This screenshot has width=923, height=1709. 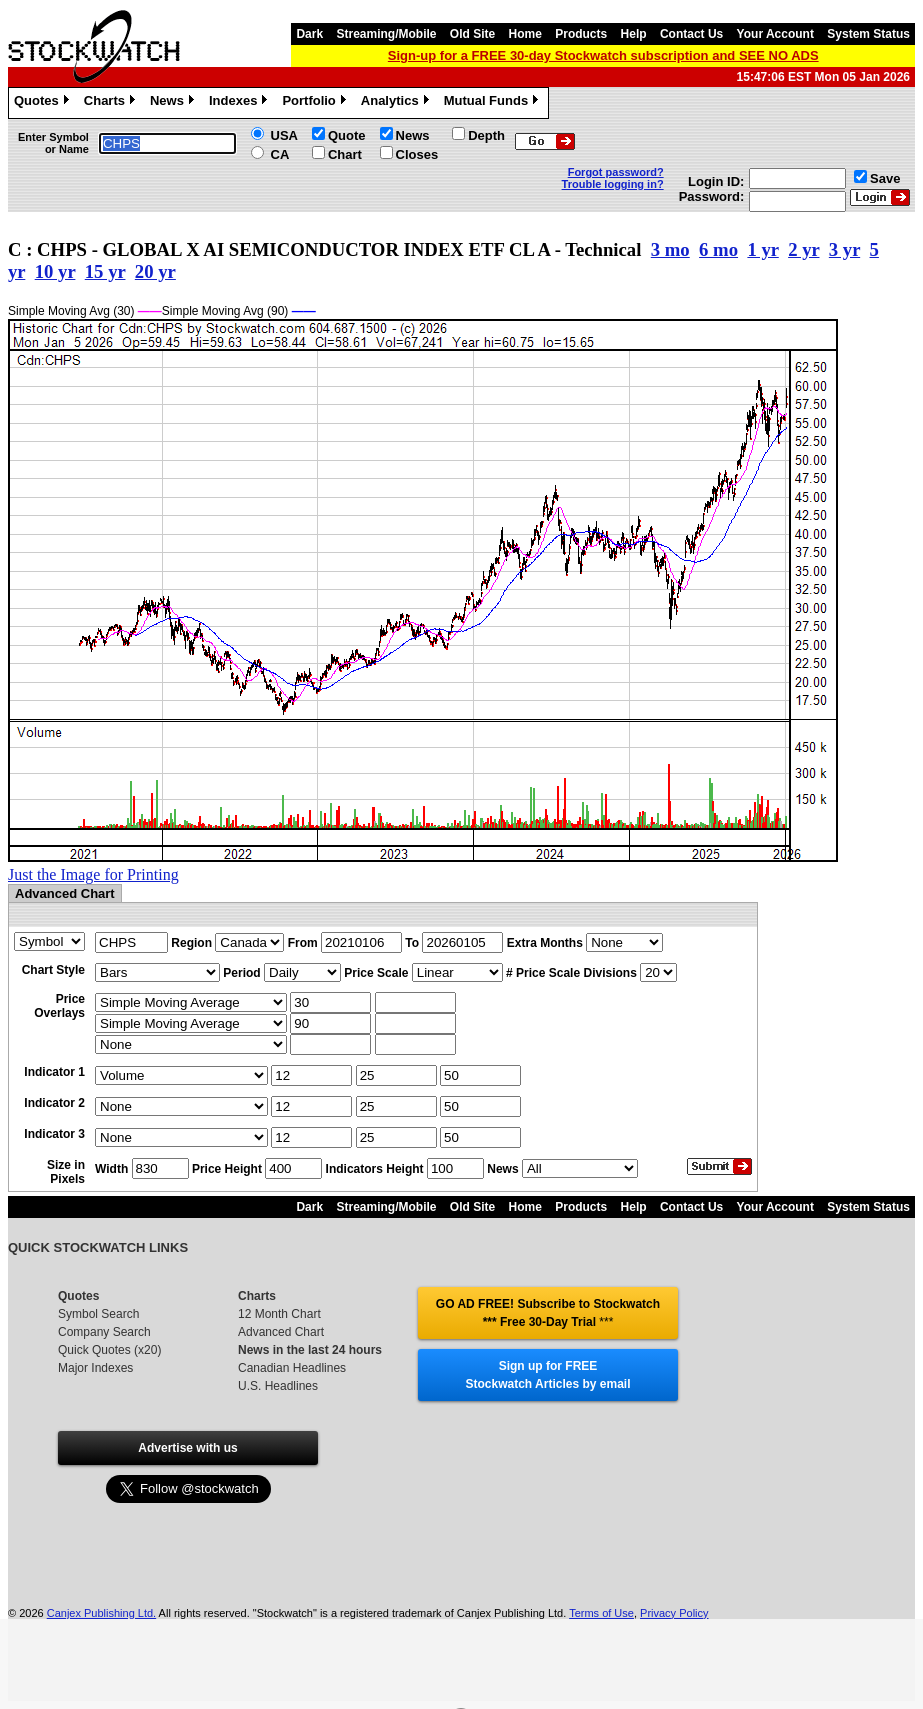 What do you see at coordinates (417, 154) in the screenshot?
I see `Closes` at bounding box center [417, 154].